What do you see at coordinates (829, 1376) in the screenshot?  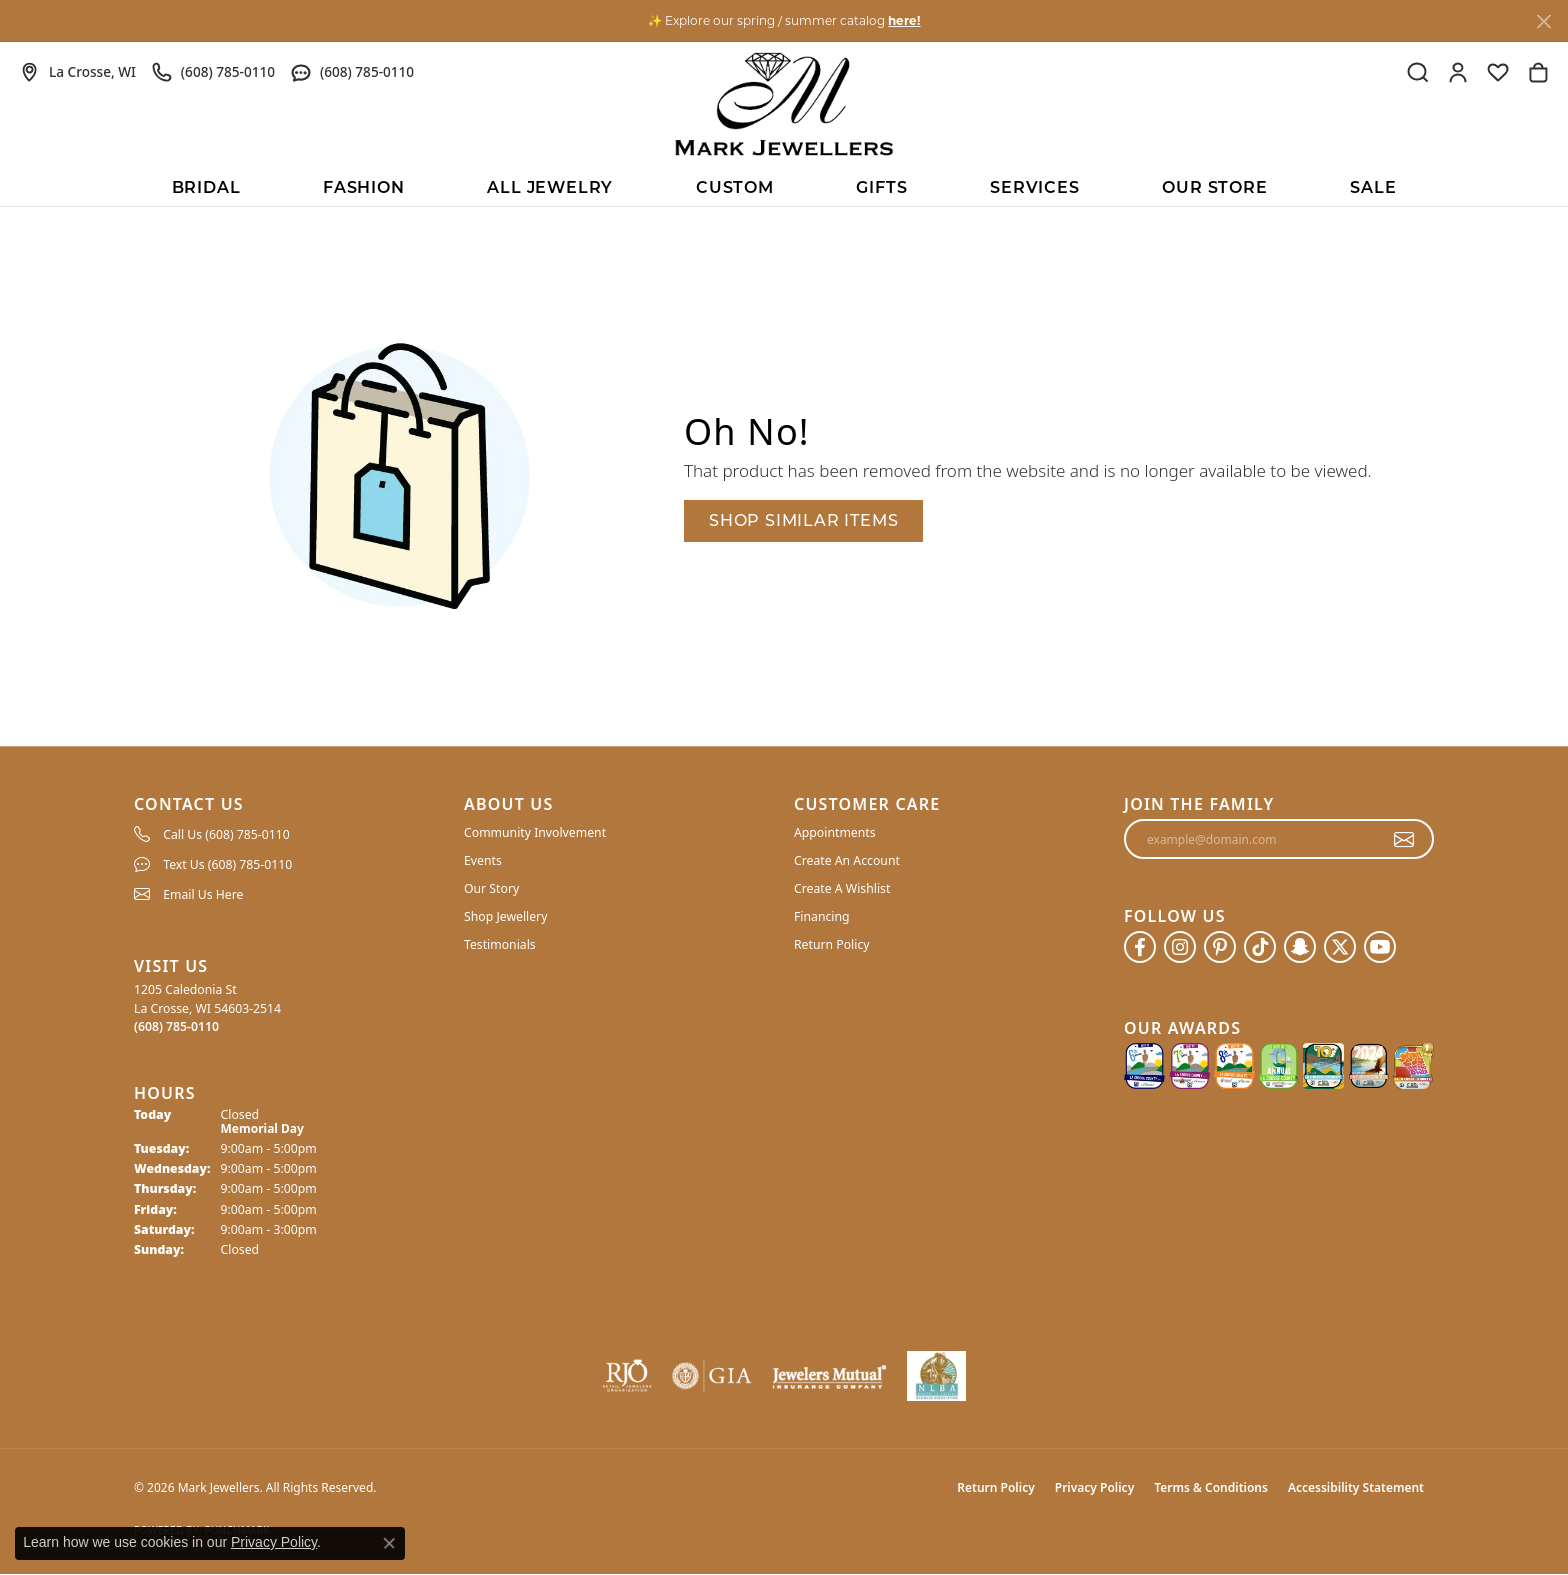 I see `[Visit the jewelers-mutual website]` at bounding box center [829, 1376].